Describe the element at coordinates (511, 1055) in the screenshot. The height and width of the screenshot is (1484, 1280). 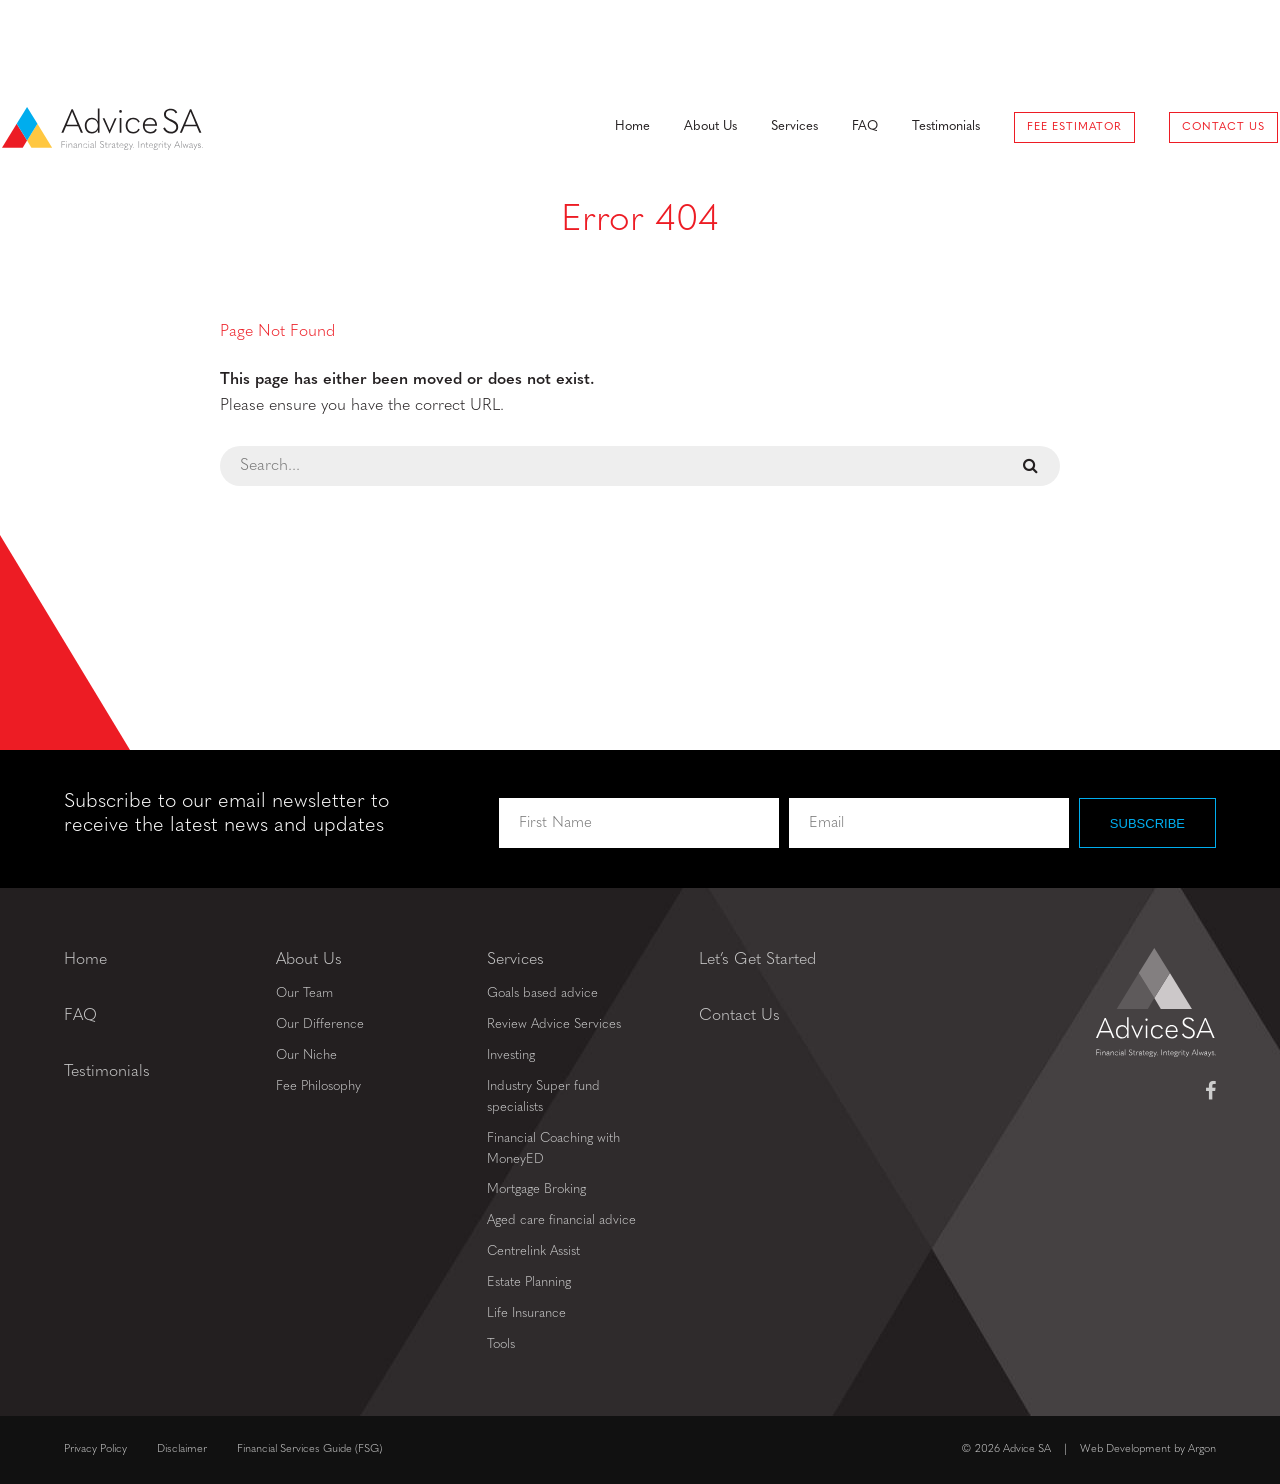
I see `Investing` at that location.